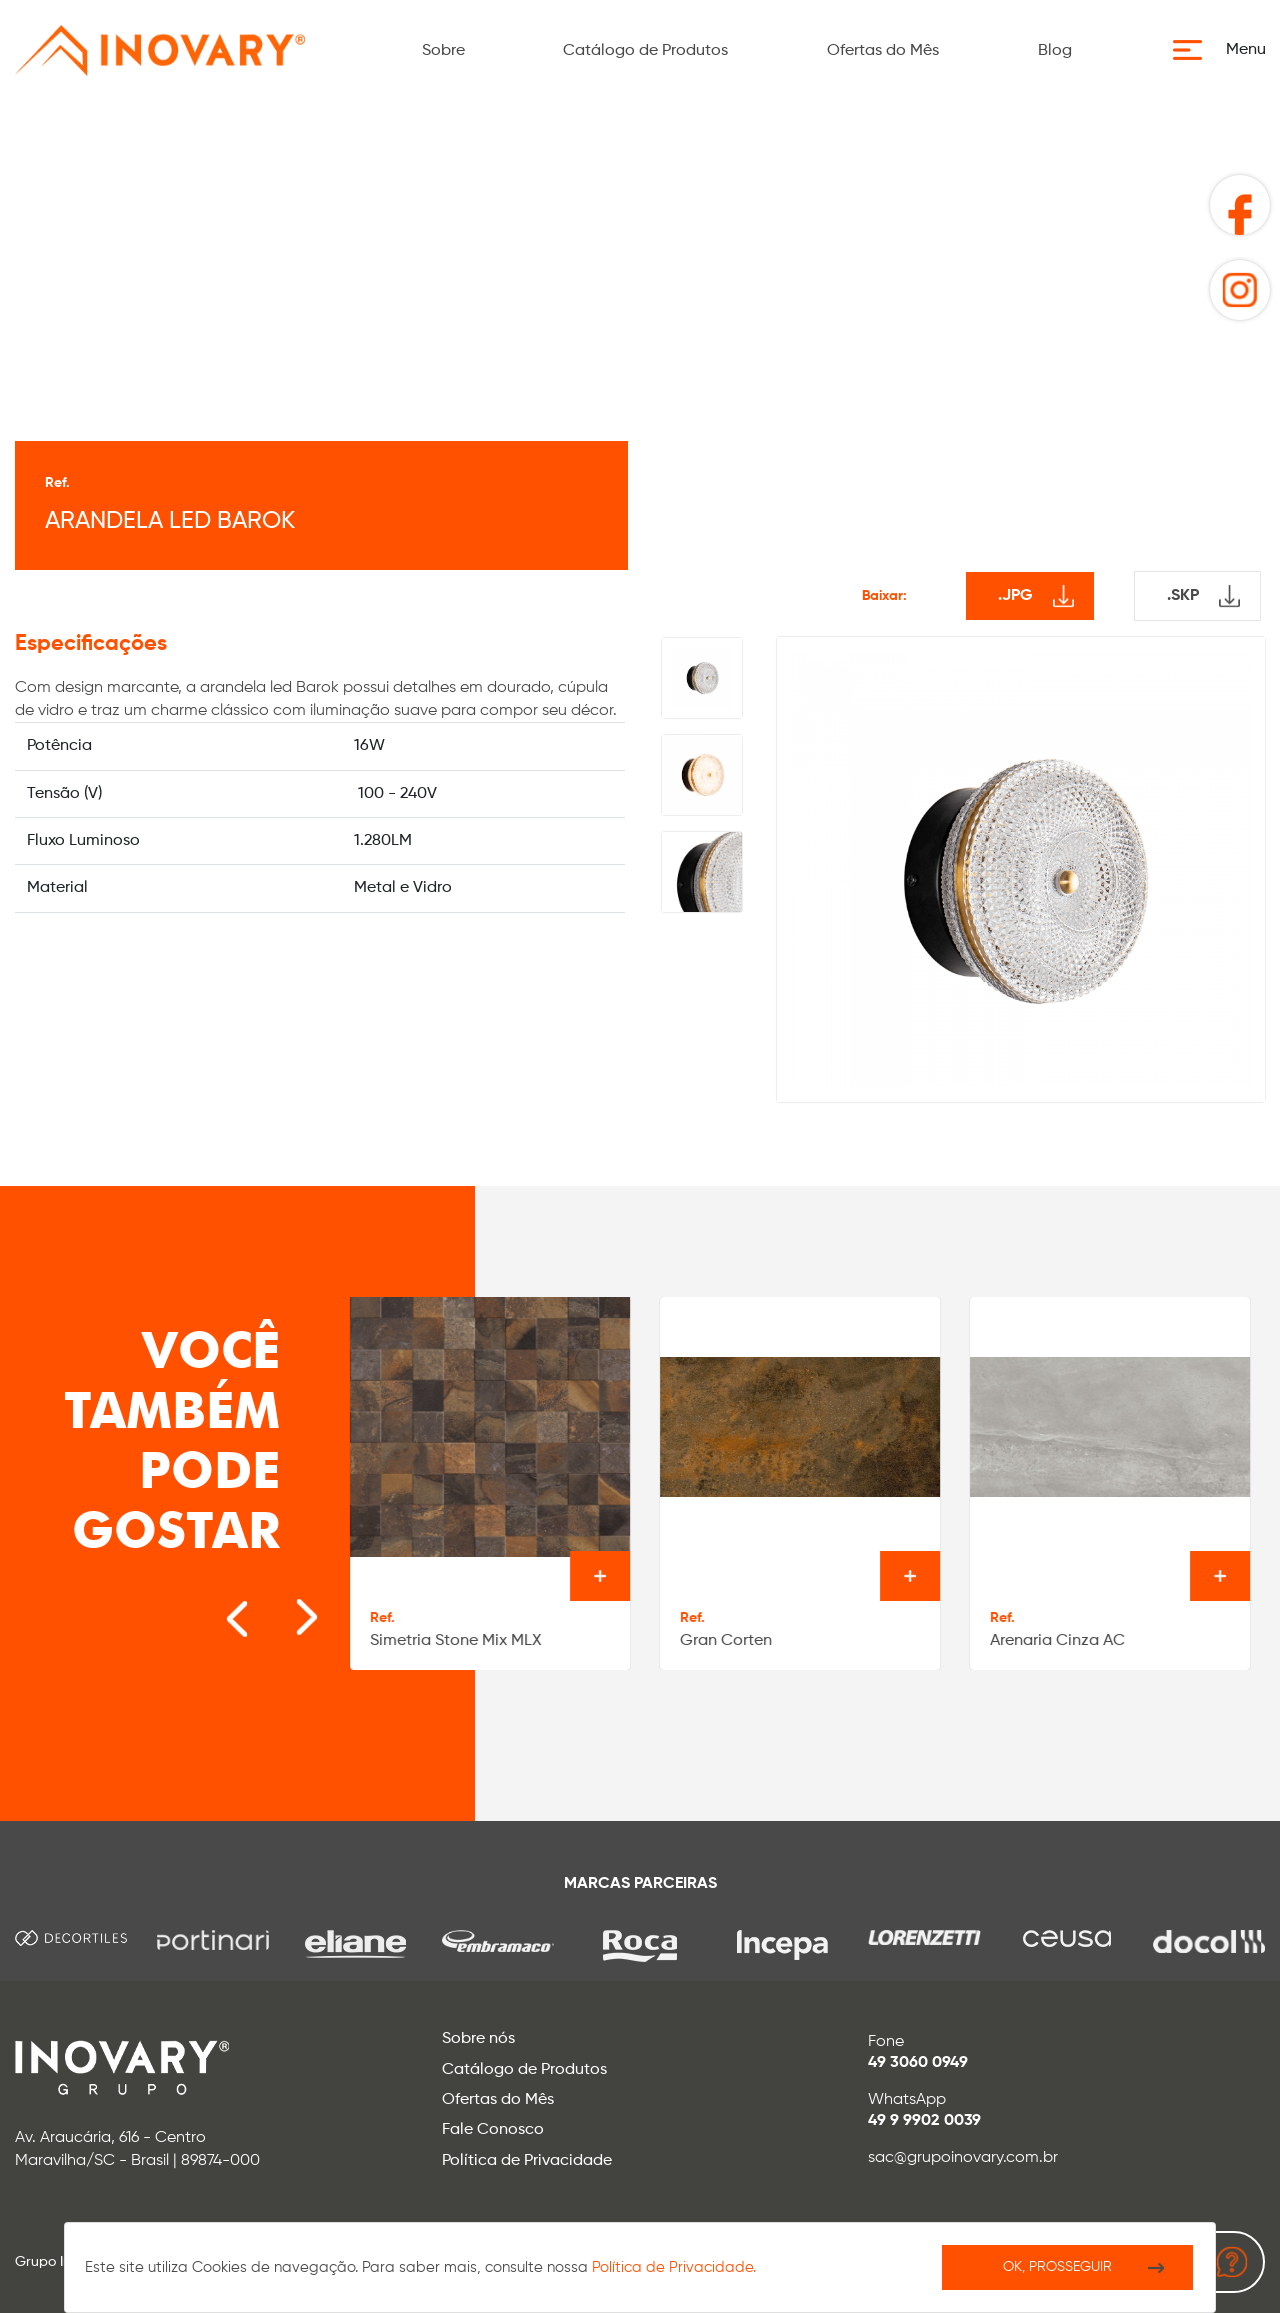  What do you see at coordinates (1055, 51) in the screenshot?
I see `Blog` at bounding box center [1055, 51].